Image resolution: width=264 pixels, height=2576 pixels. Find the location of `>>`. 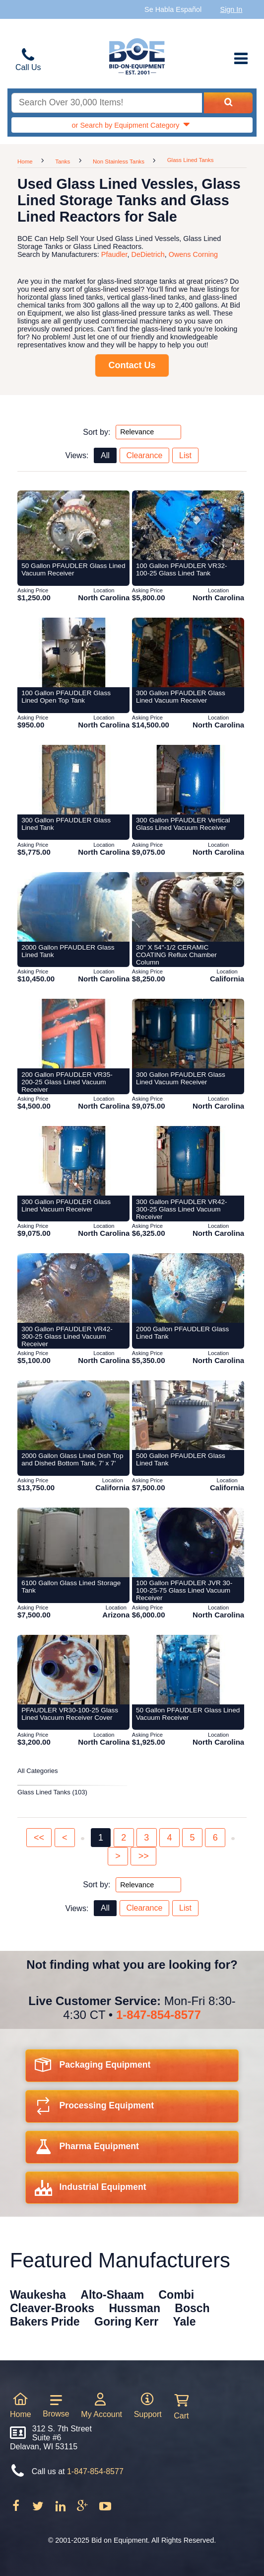

>> is located at coordinates (143, 1856).